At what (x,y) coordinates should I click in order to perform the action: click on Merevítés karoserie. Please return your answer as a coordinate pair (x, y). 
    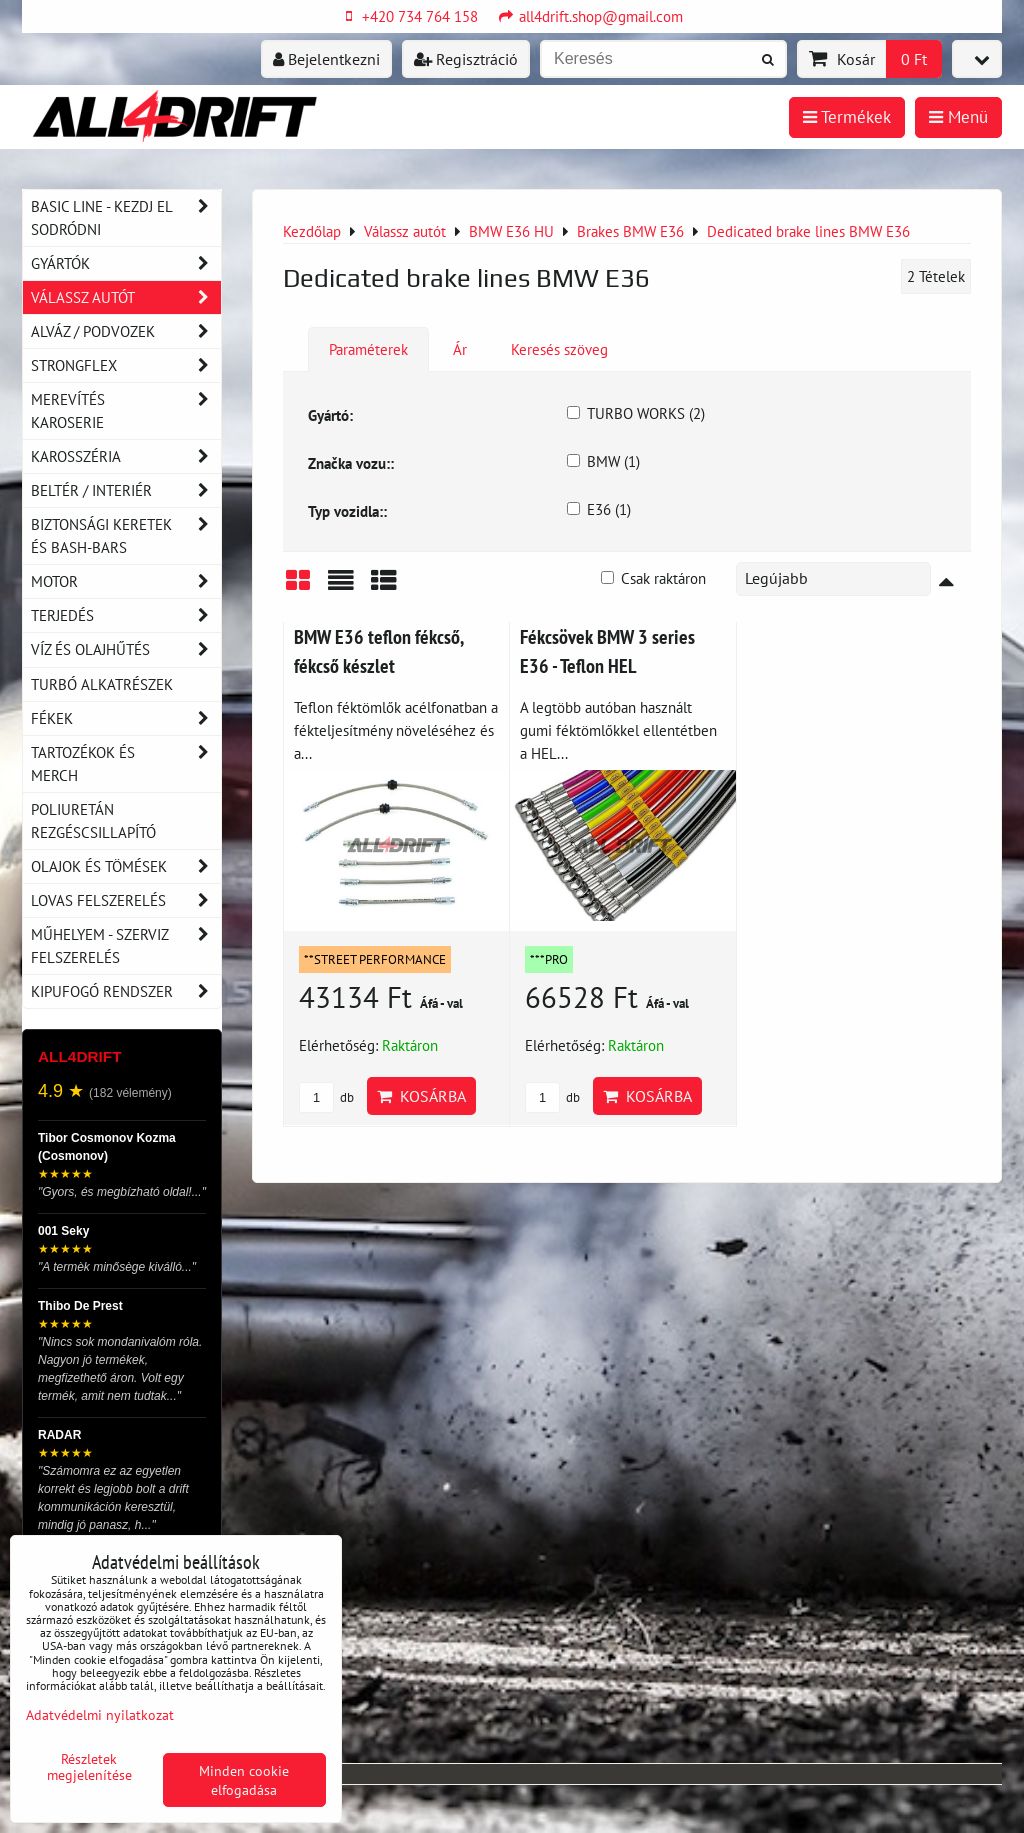
    Looking at the image, I should click on (126, 411).